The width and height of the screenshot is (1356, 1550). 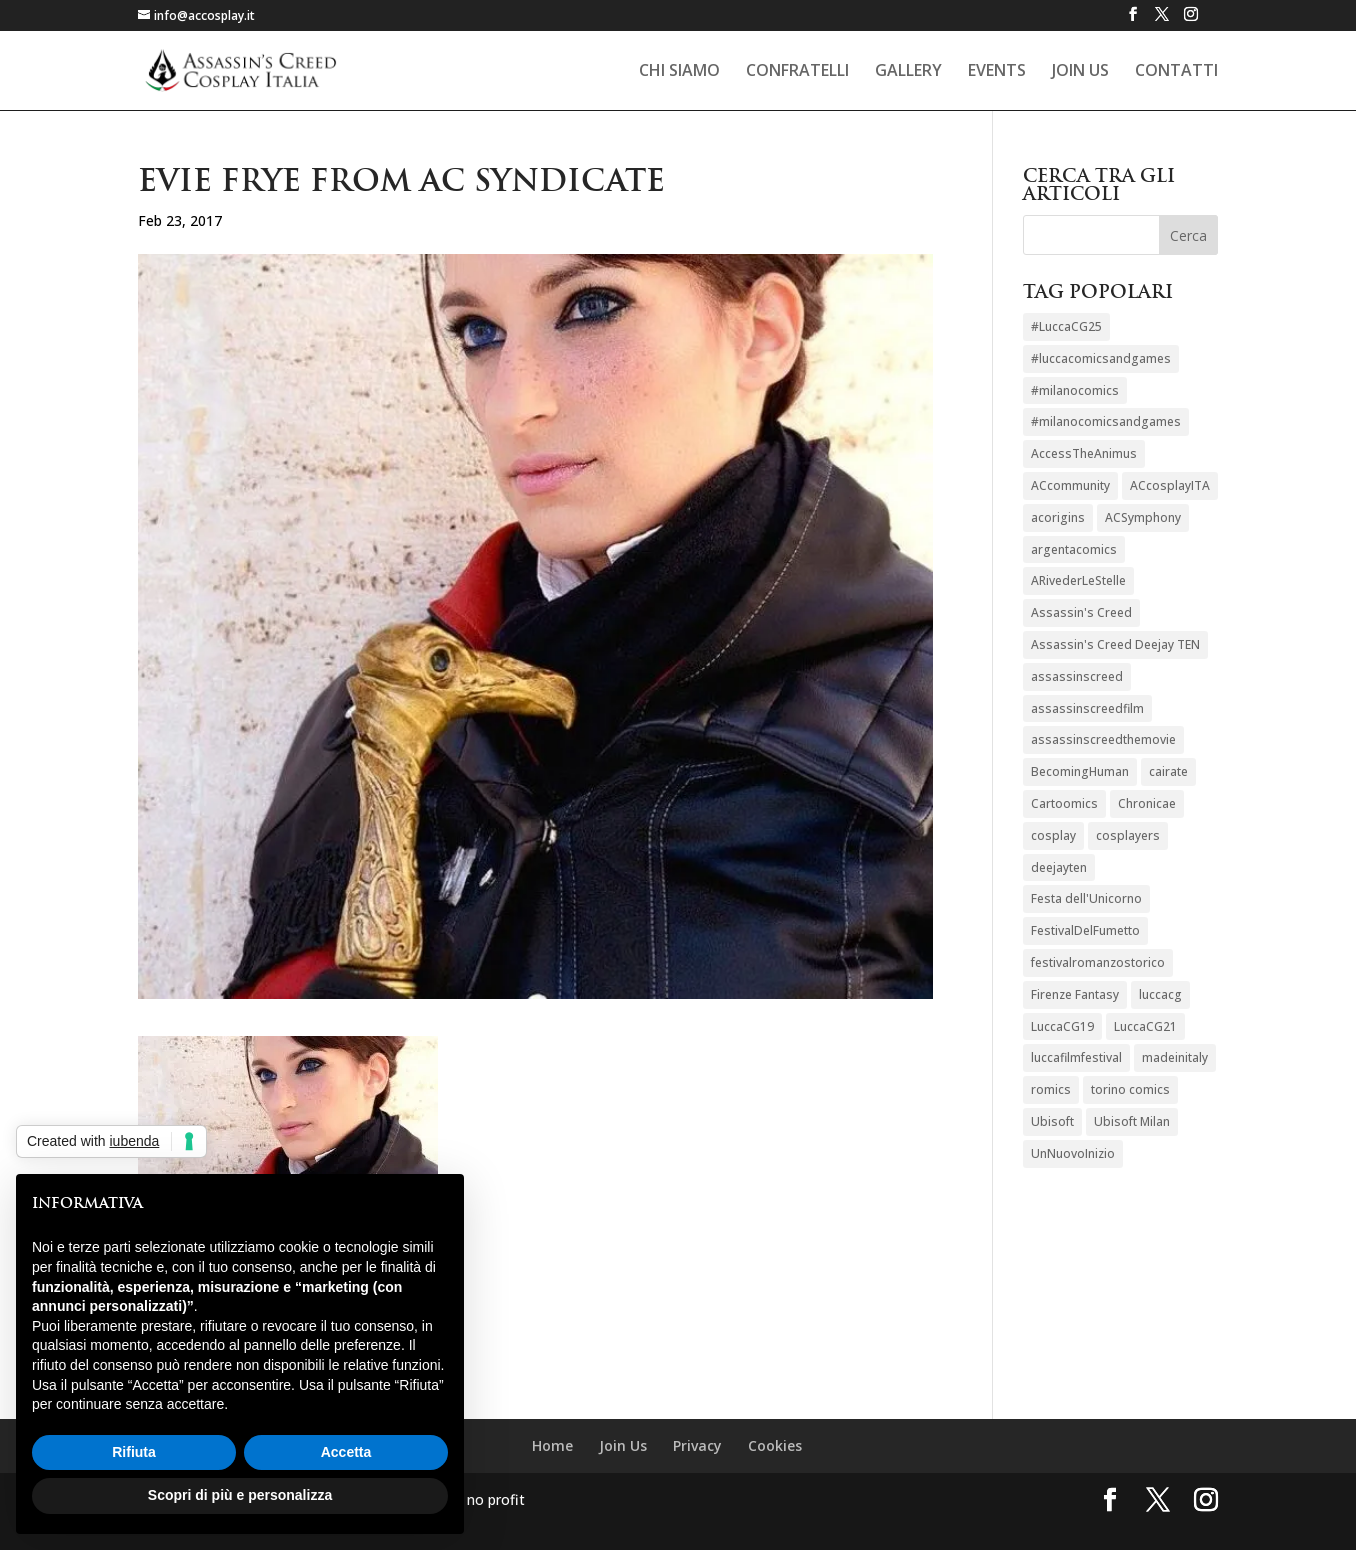 I want to click on ARivederLeStelle [ARivederLeStelle (1 elemento)], so click(x=1078, y=580).